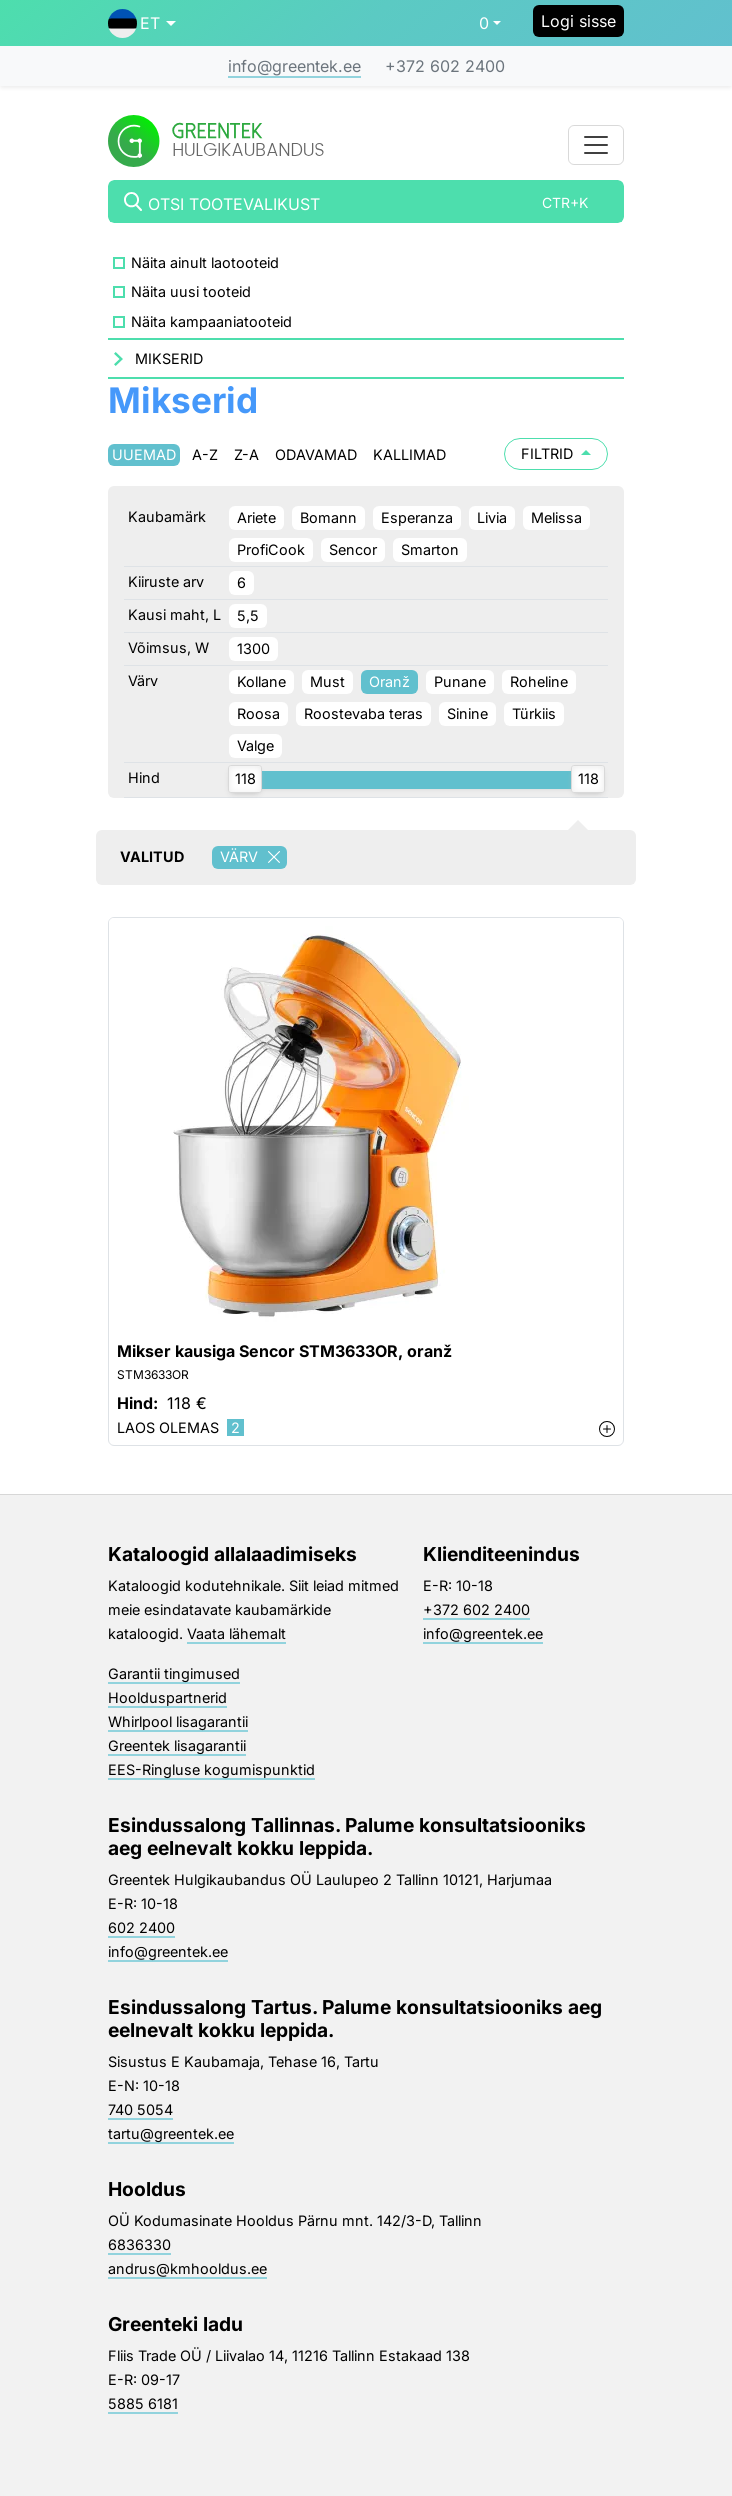  Describe the element at coordinates (492, 517) in the screenshot. I see `Livia` at that location.